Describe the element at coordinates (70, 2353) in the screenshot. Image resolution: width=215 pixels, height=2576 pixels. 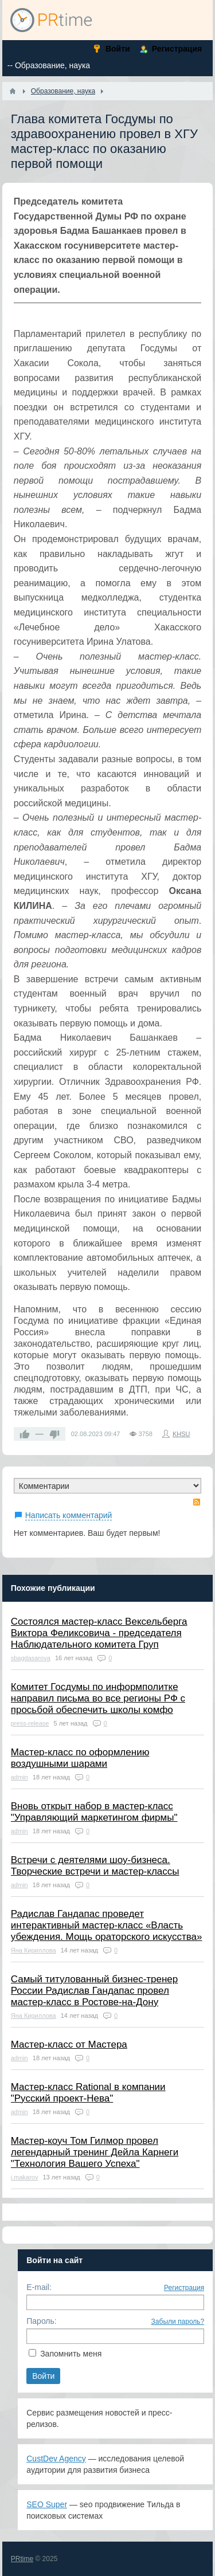
I see `Запомнить меня` at that location.